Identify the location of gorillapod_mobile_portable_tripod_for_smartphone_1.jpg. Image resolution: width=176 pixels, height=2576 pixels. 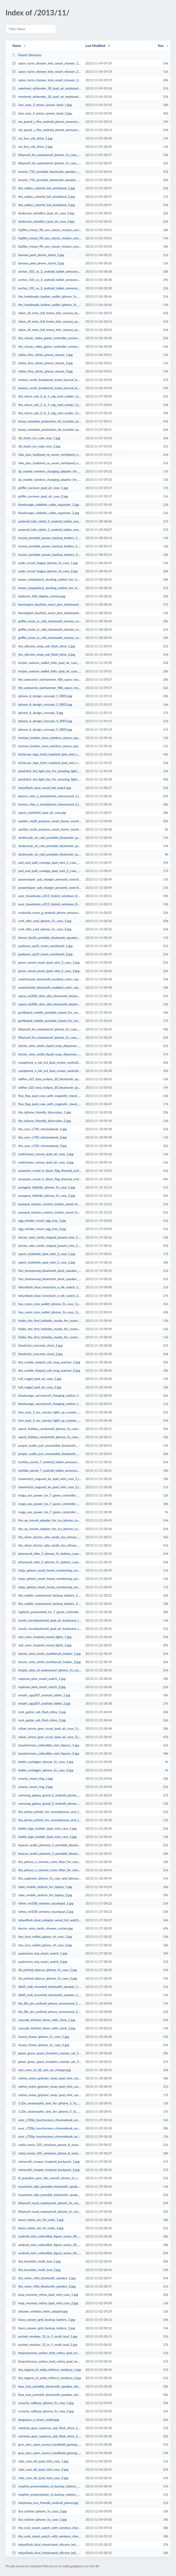
(46, 1012).